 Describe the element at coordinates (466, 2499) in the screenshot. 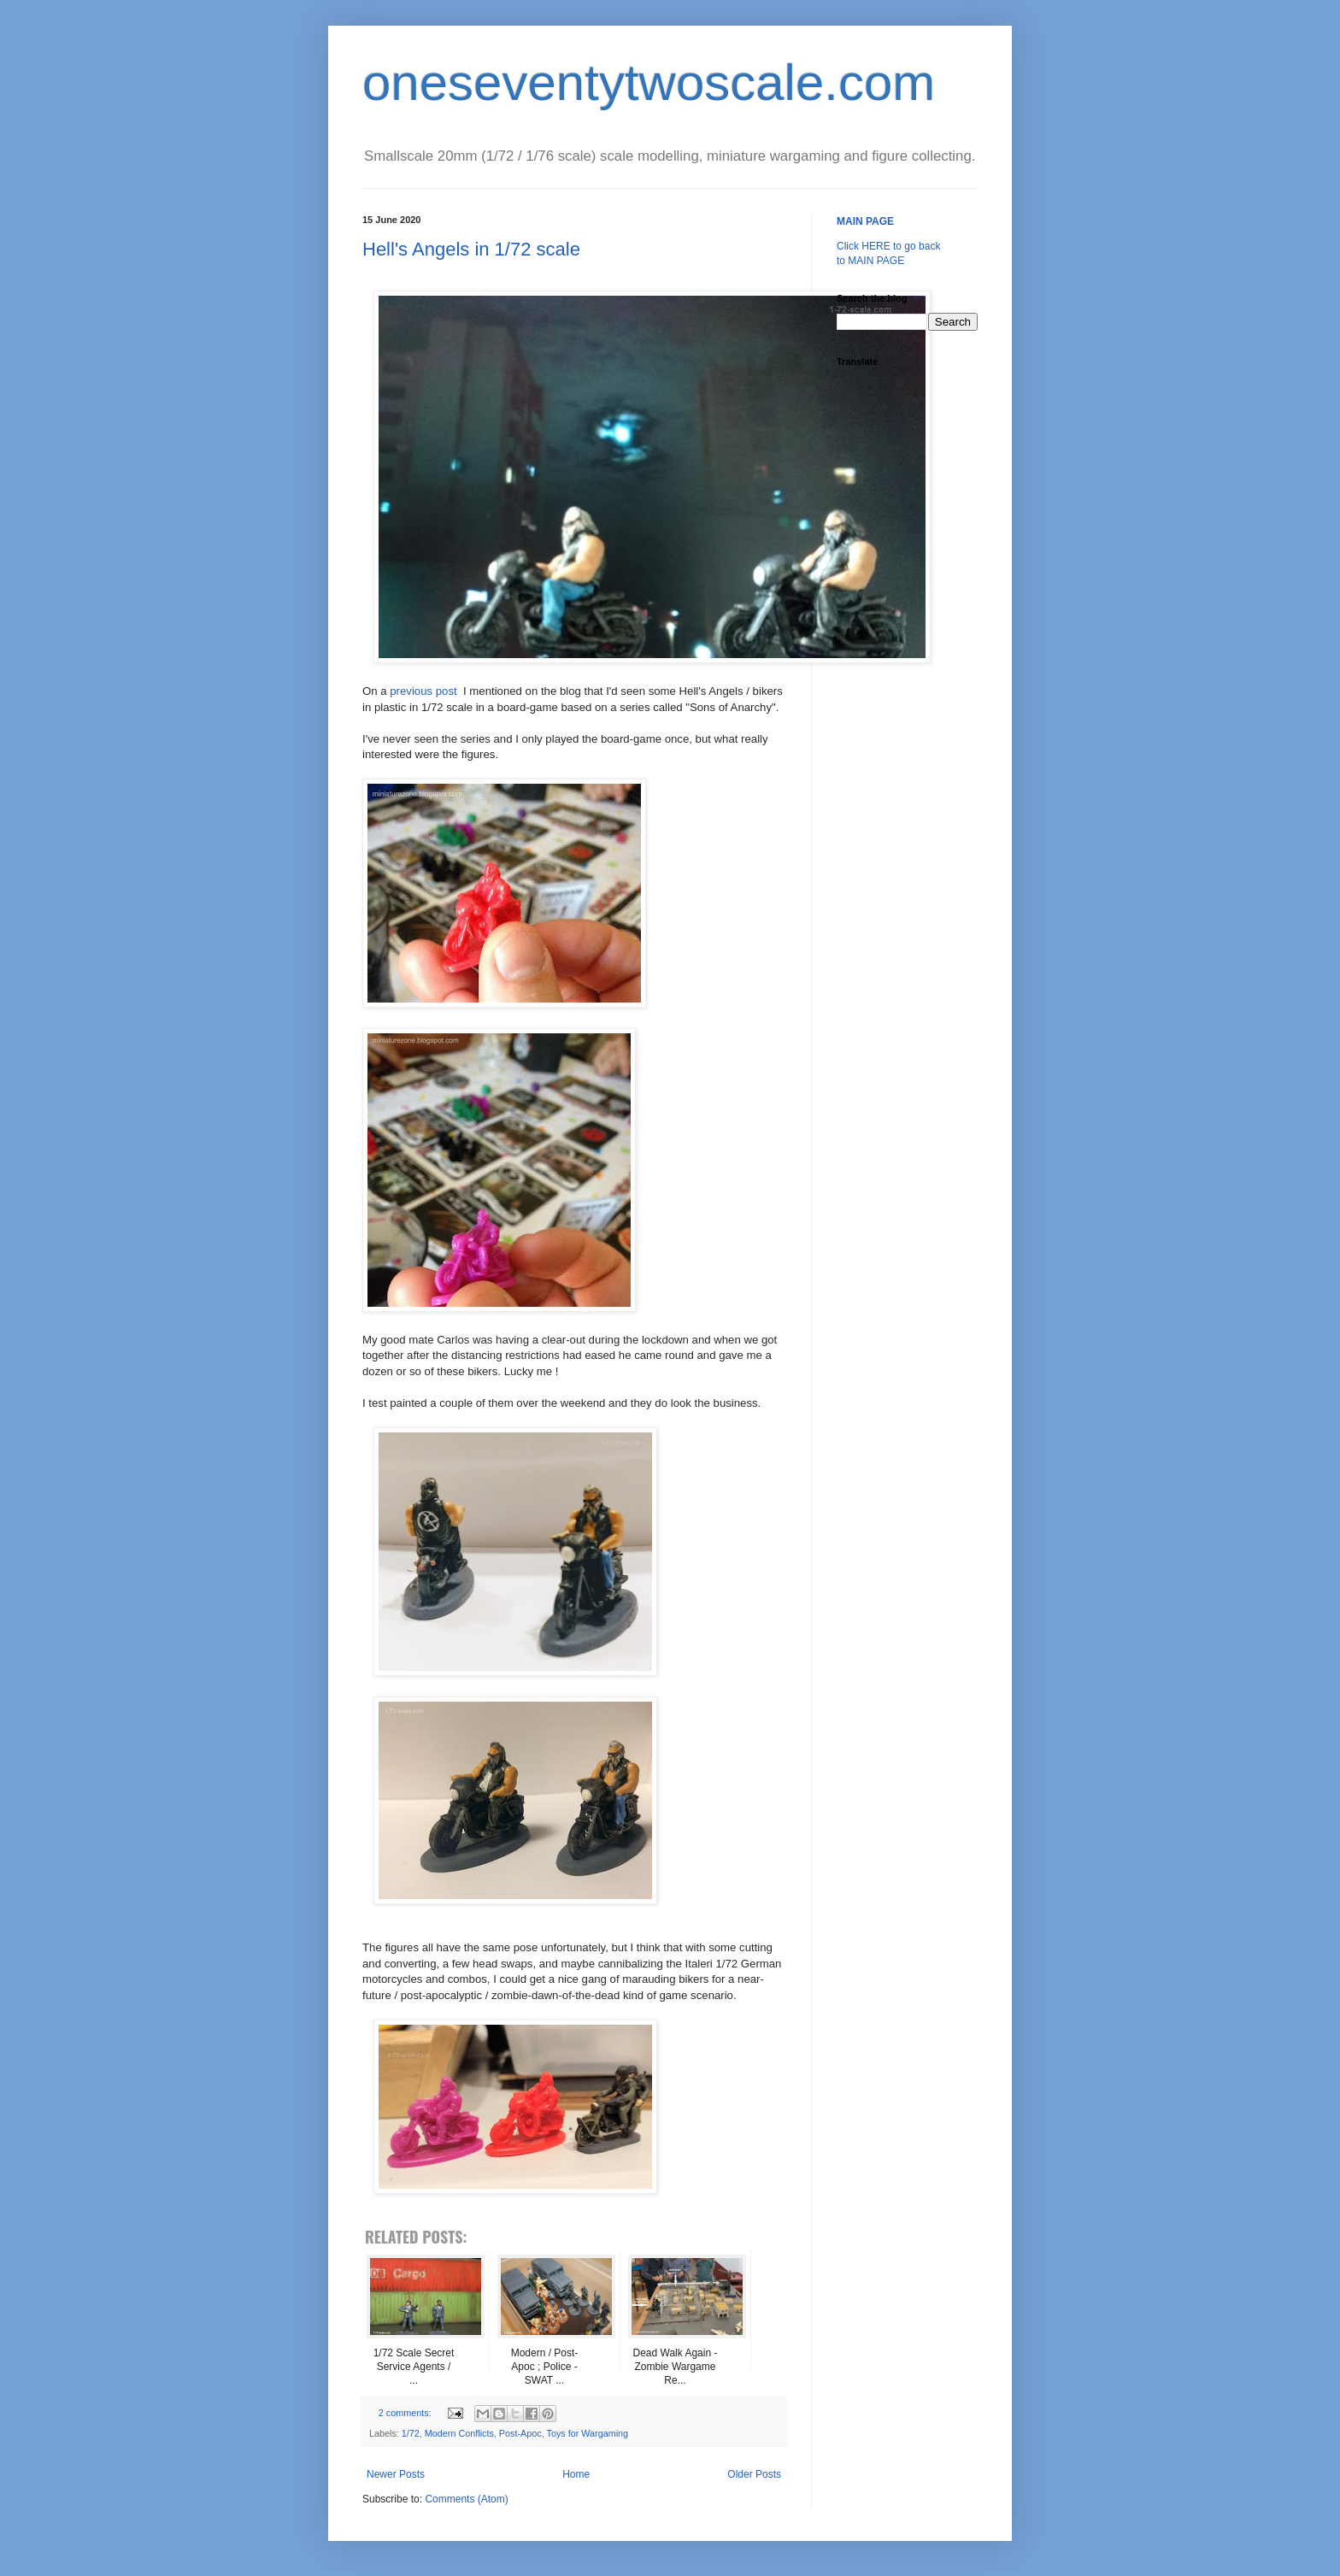

I see `Comments (Atom)` at that location.